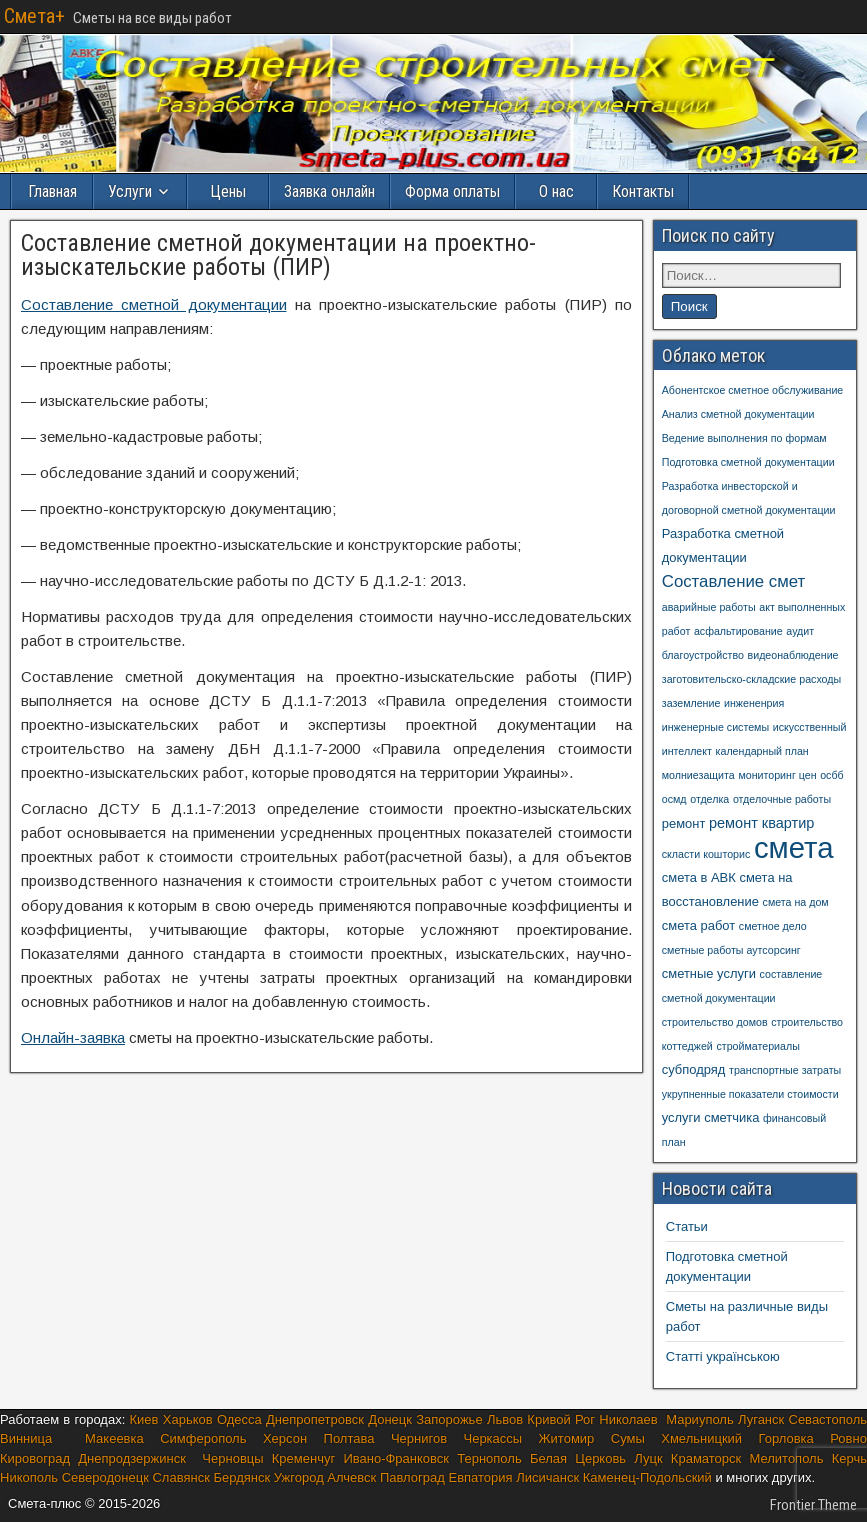  Describe the element at coordinates (750, 1094) in the screenshot. I see `укрупненные показатели стоимости [укрупненные показатели стоимости (1 элемент)]` at that location.